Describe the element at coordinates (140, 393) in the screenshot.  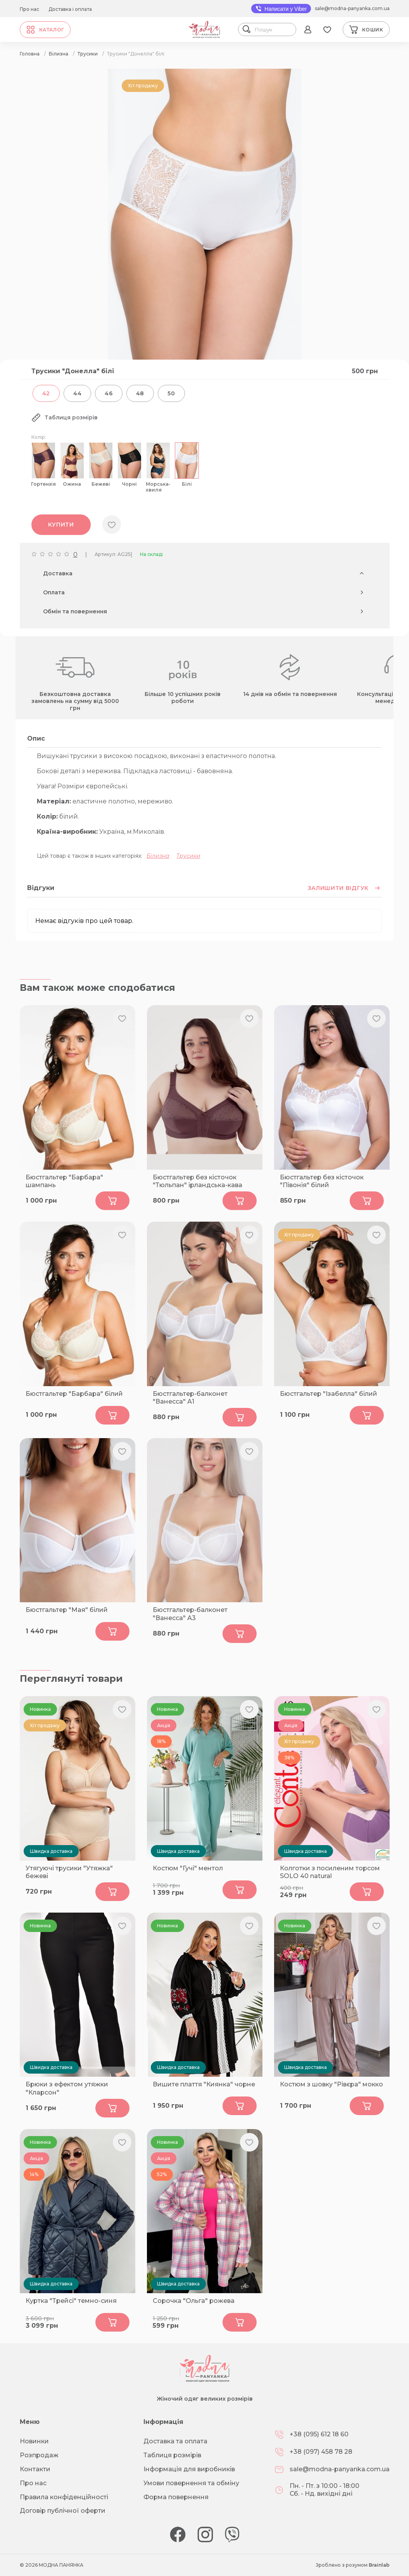
I see `48` at that location.